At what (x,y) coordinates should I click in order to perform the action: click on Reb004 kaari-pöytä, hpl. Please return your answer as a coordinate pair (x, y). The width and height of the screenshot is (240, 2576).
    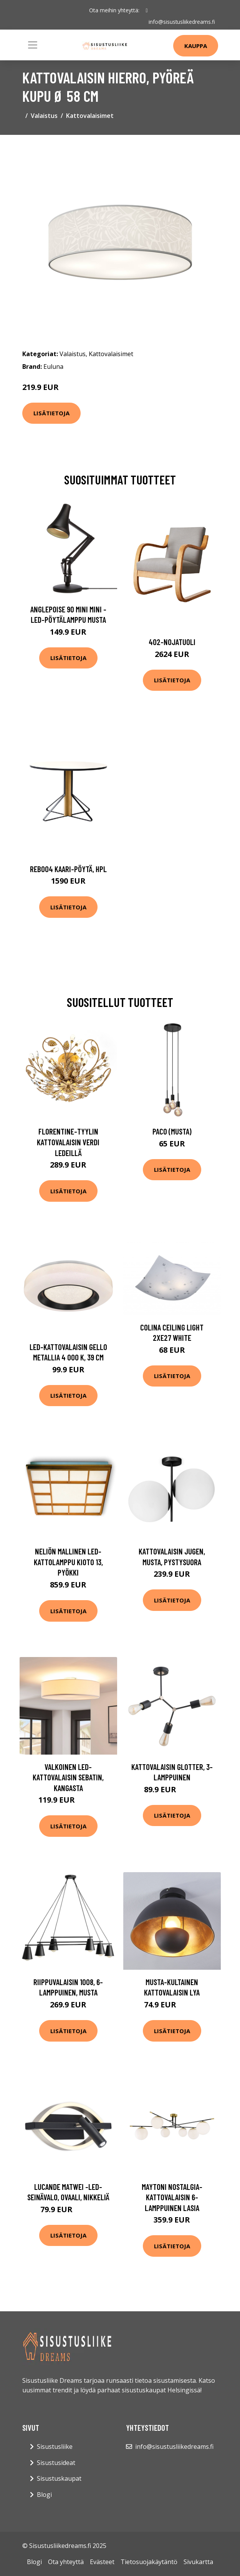
    Looking at the image, I should click on (68, 869).